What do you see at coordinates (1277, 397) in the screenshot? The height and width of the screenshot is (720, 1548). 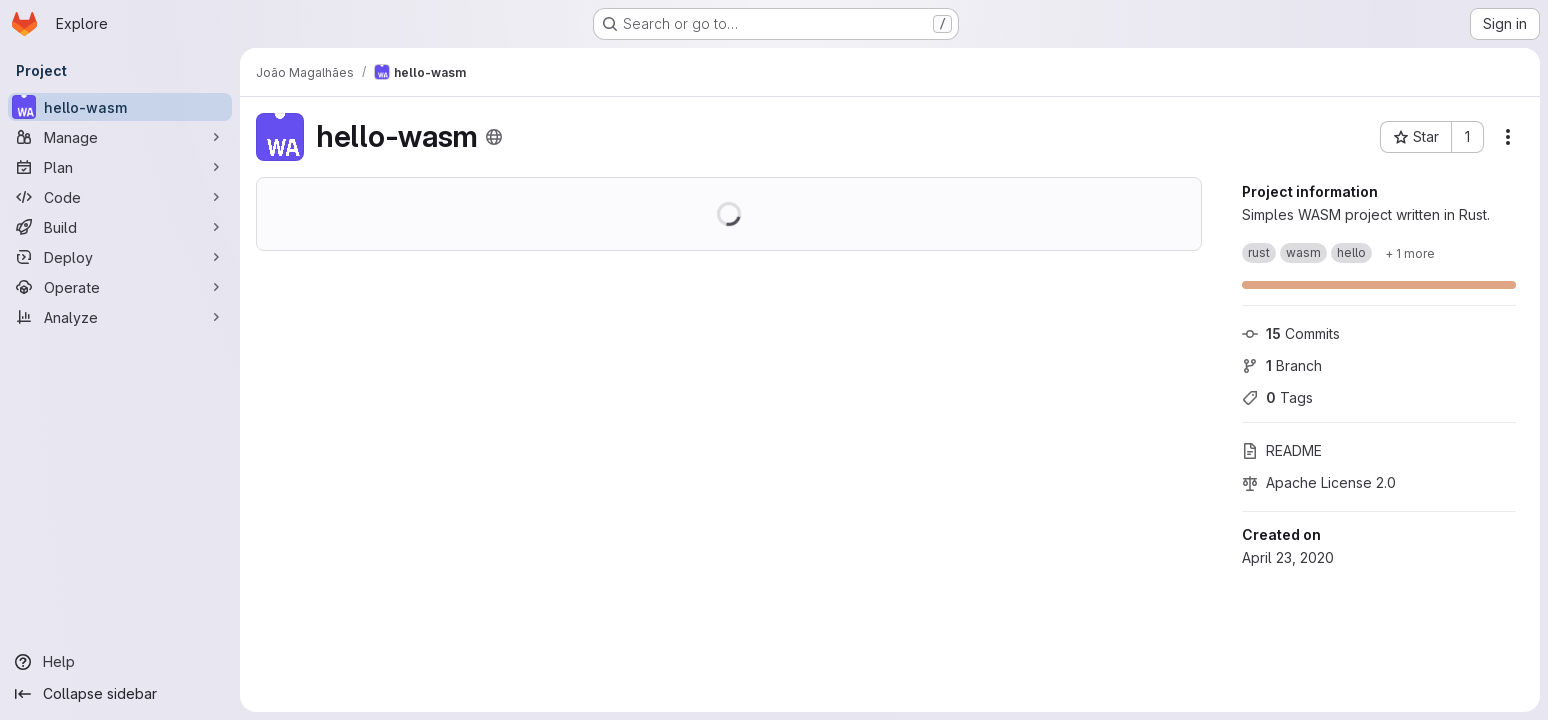 I see `Tags` at bounding box center [1277, 397].